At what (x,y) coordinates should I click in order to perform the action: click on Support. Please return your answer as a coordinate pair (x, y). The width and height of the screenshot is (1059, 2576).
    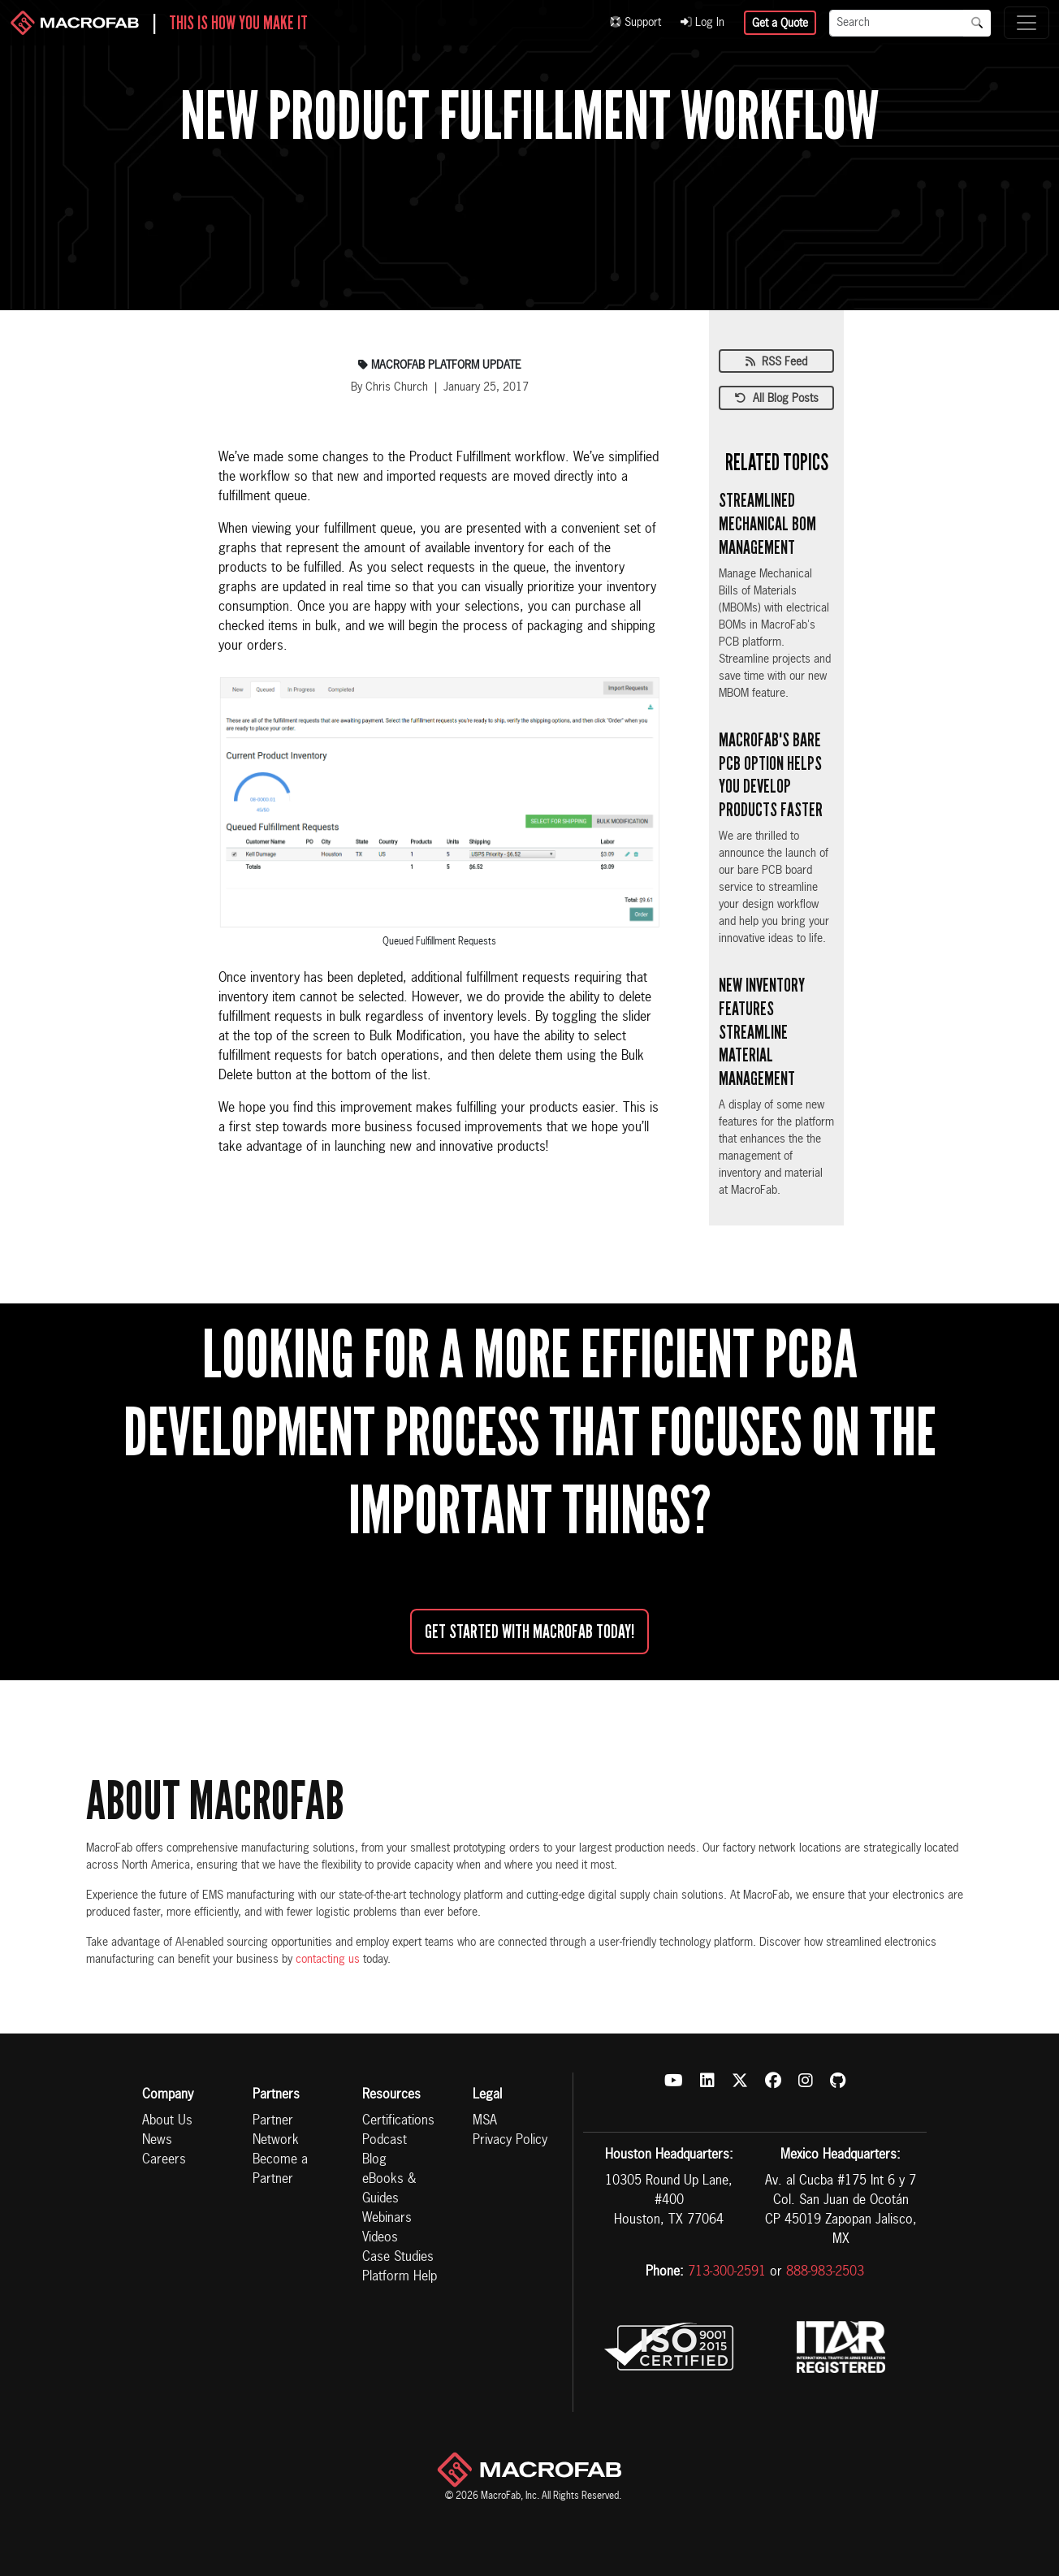
    Looking at the image, I should click on (635, 22).